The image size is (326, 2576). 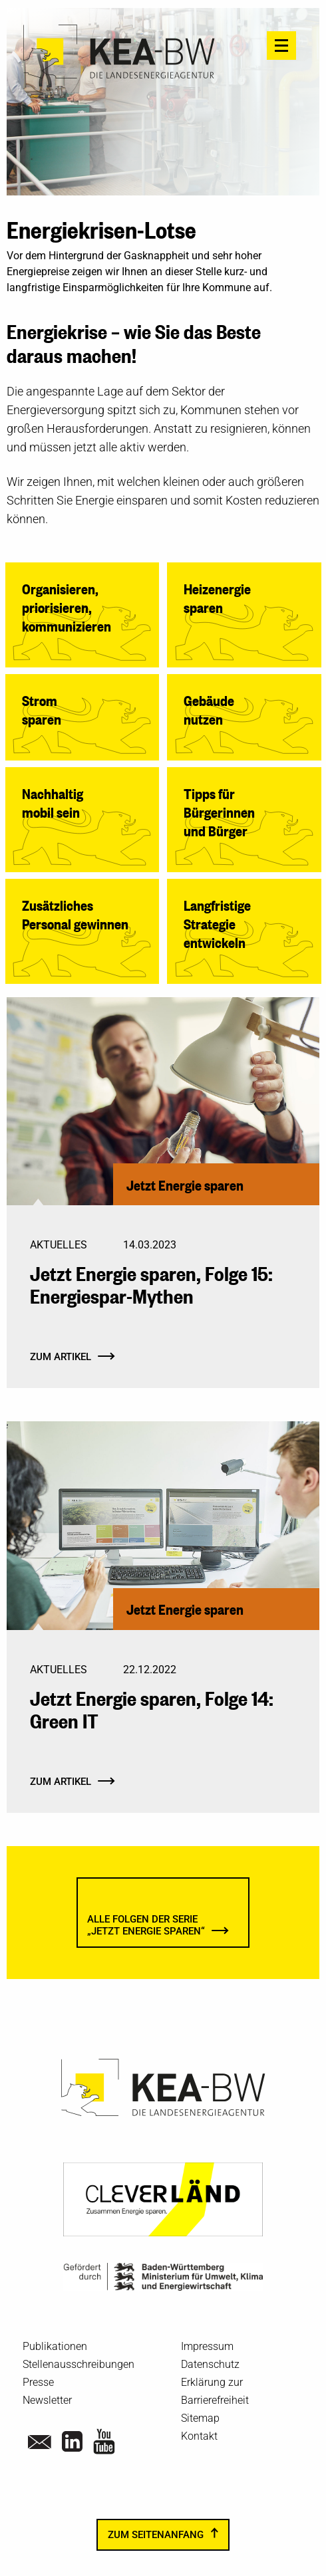 What do you see at coordinates (200, 2418) in the screenshot?
I see `Sitemap` at bounding box center [200, 2418].